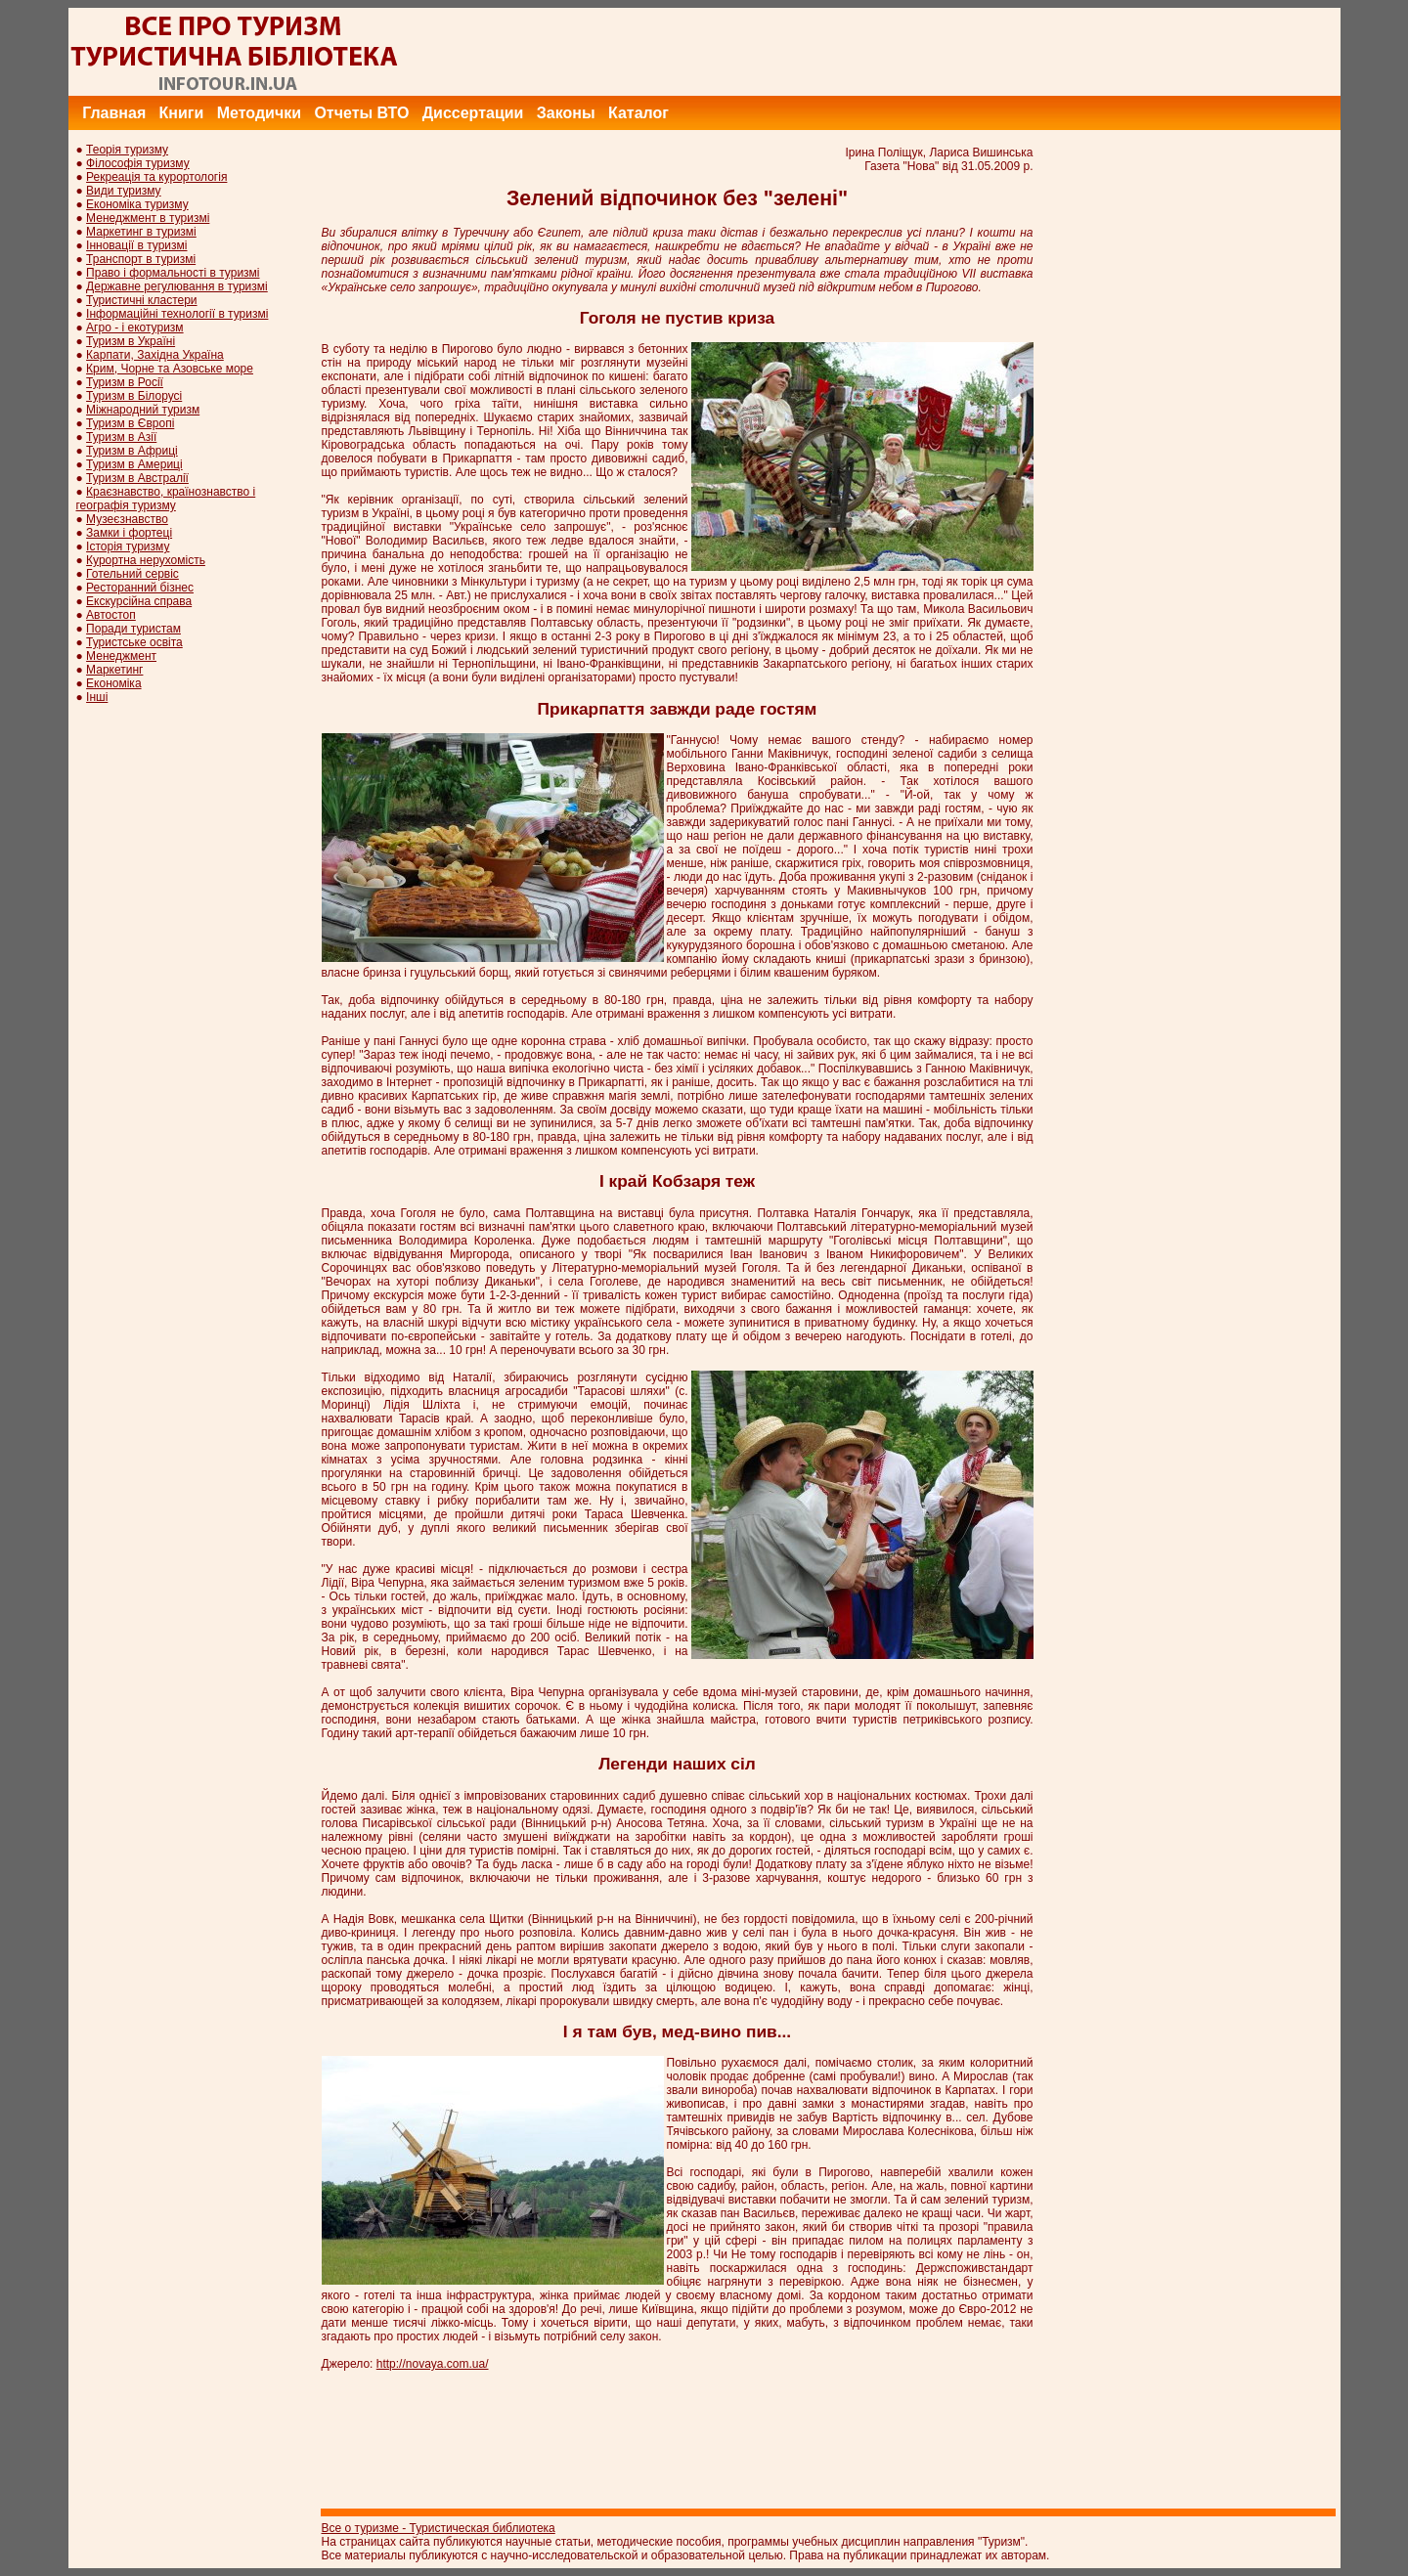 This screenshot has width=1408, height=2576. What do you see at coordinates (142, 409) in the screenshot?
I see `Міжнародний туризм` at bounding box center [142, 409].